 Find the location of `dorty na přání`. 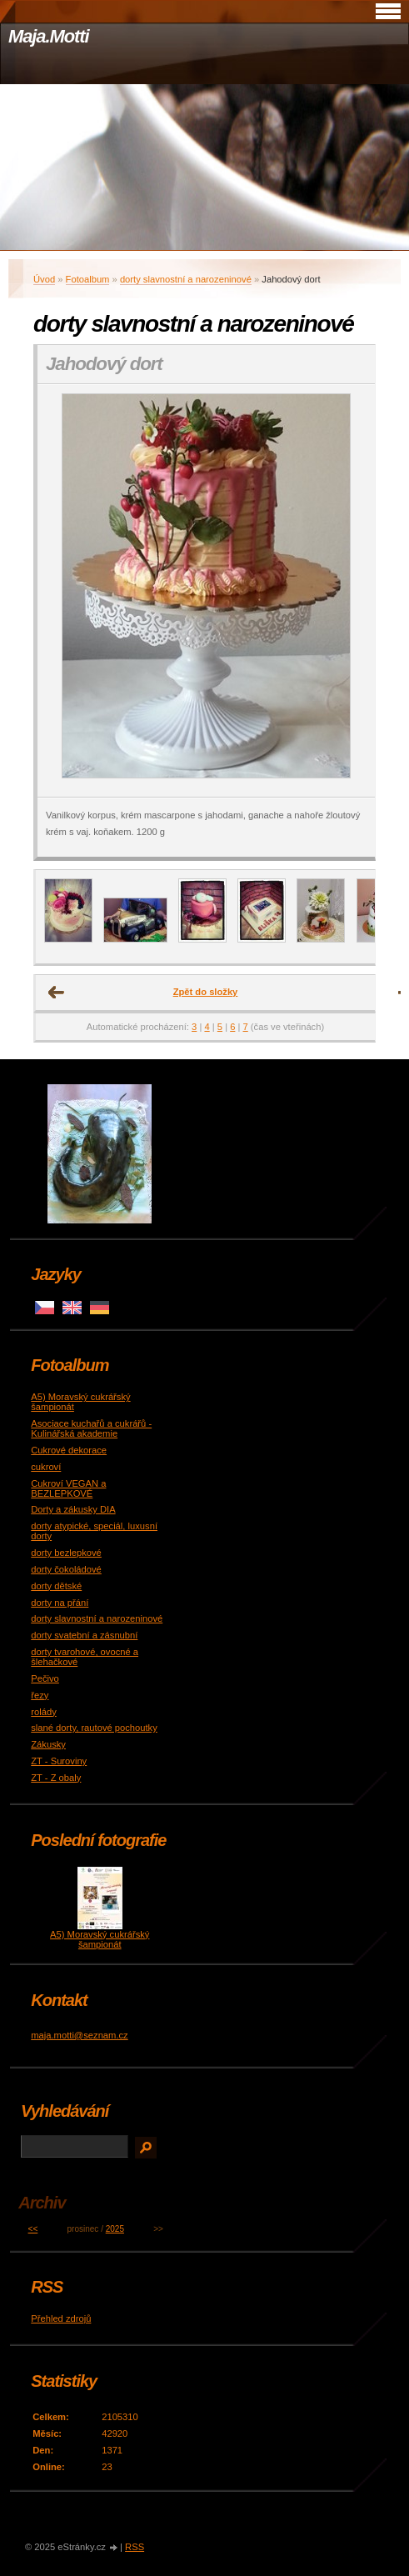

dorty na přání is located at coordinates (59, 1603).